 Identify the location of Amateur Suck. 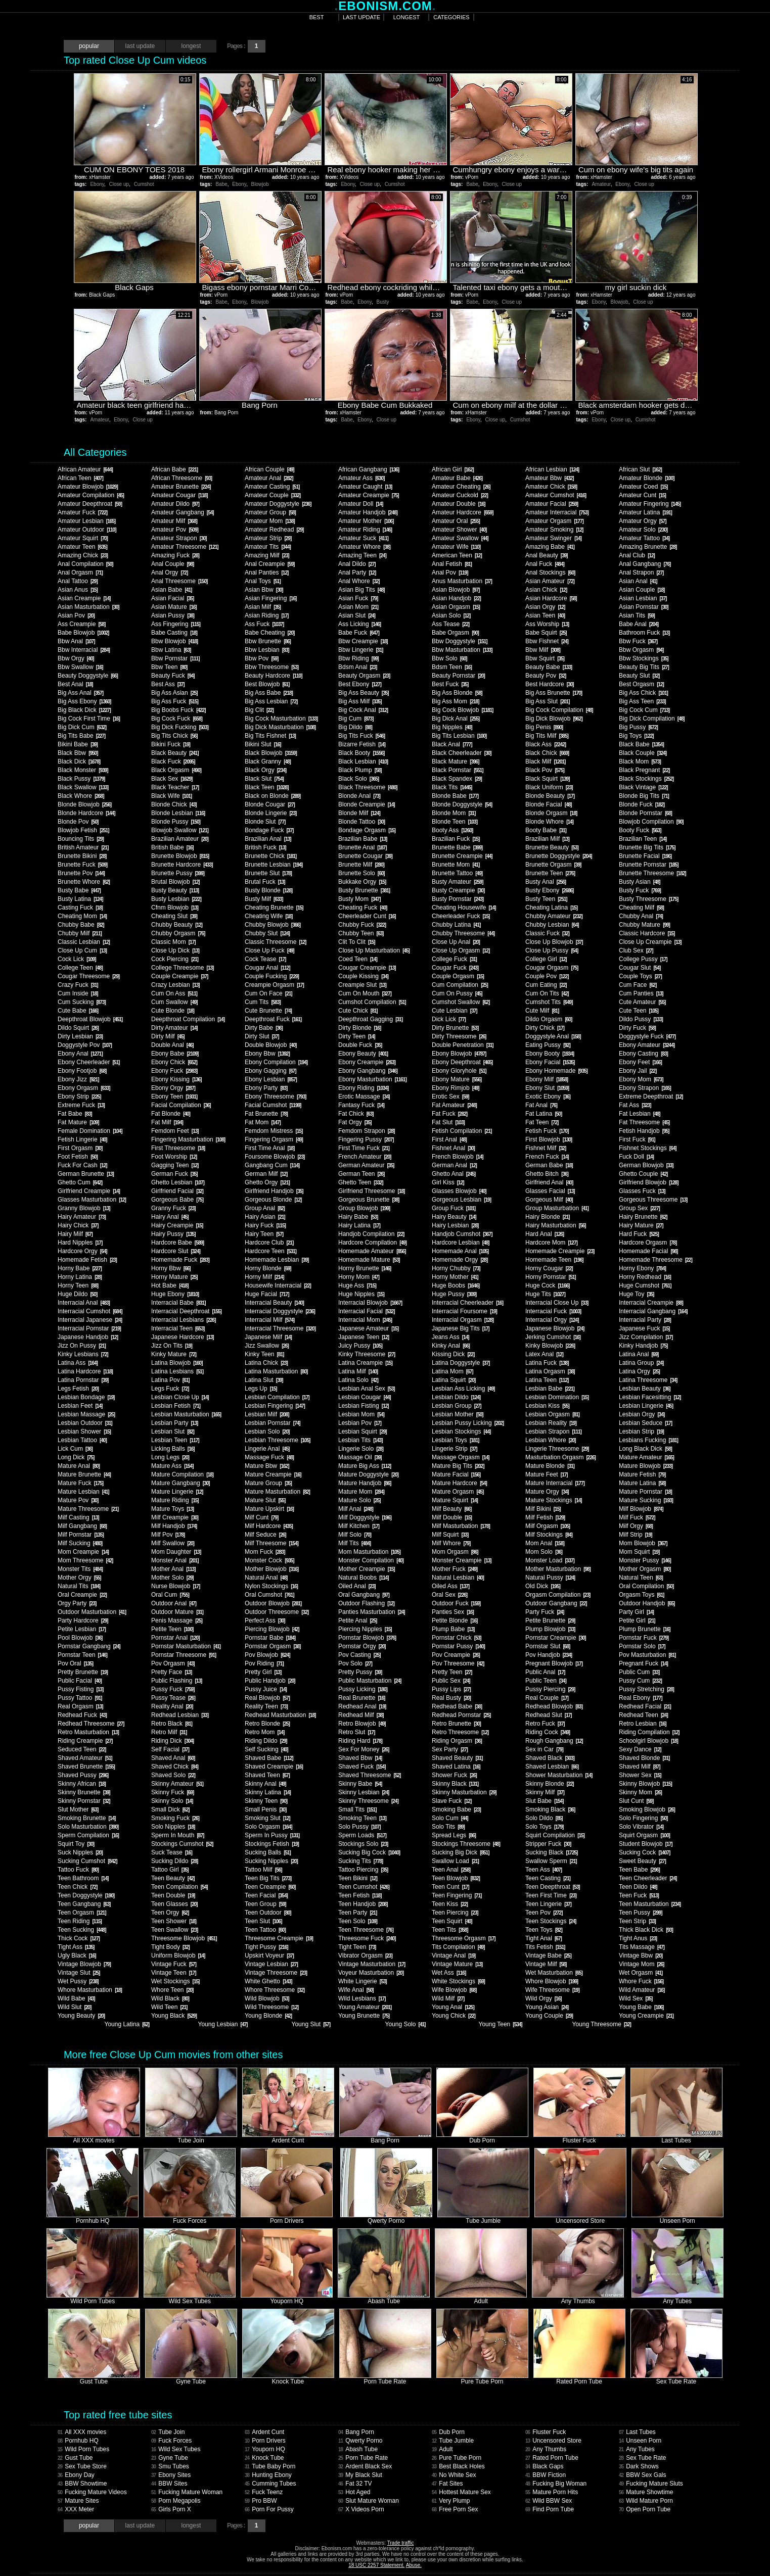
(363, 538).